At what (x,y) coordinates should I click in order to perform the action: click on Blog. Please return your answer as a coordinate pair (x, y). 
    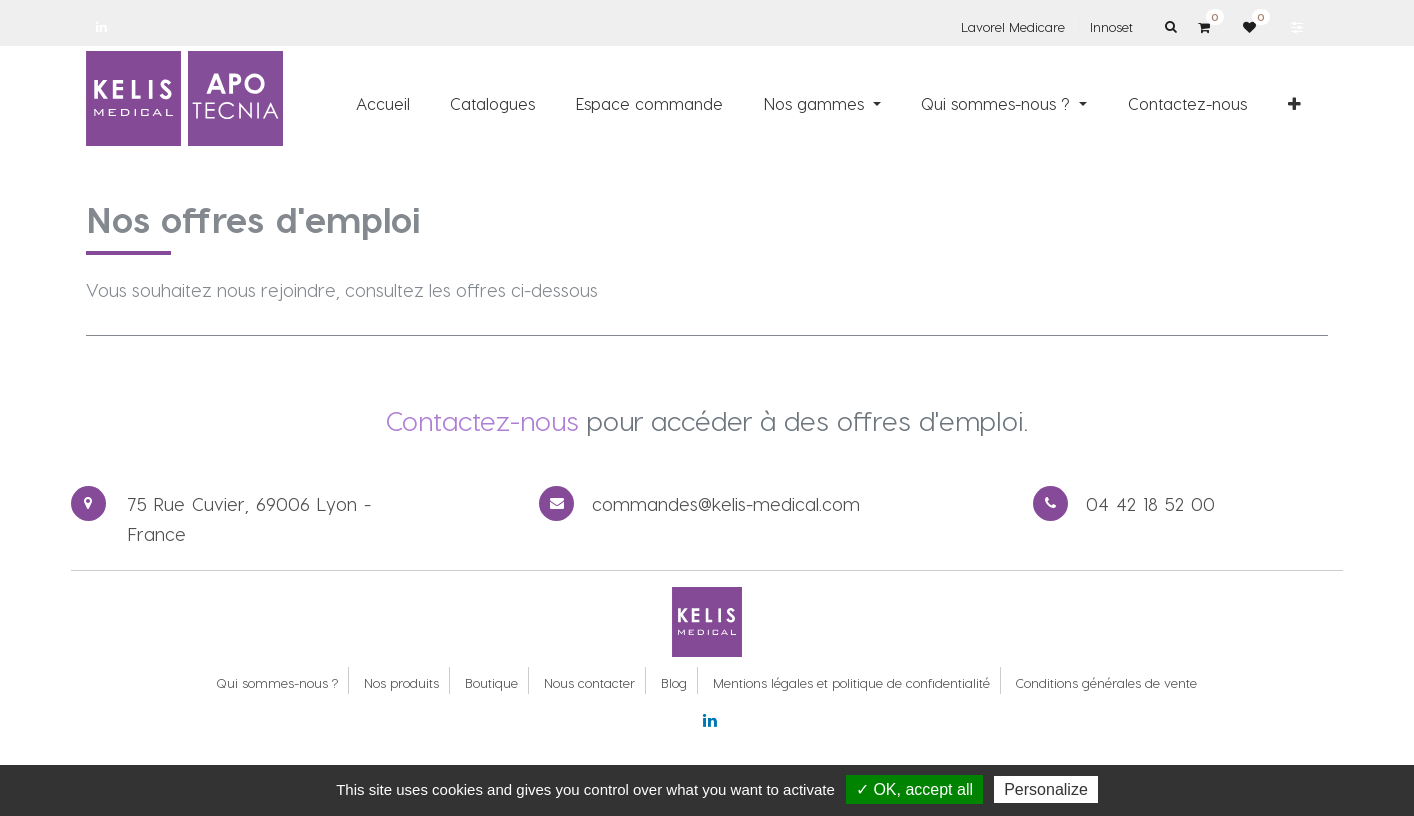
    Looking at the image, I should click on (674, 682).